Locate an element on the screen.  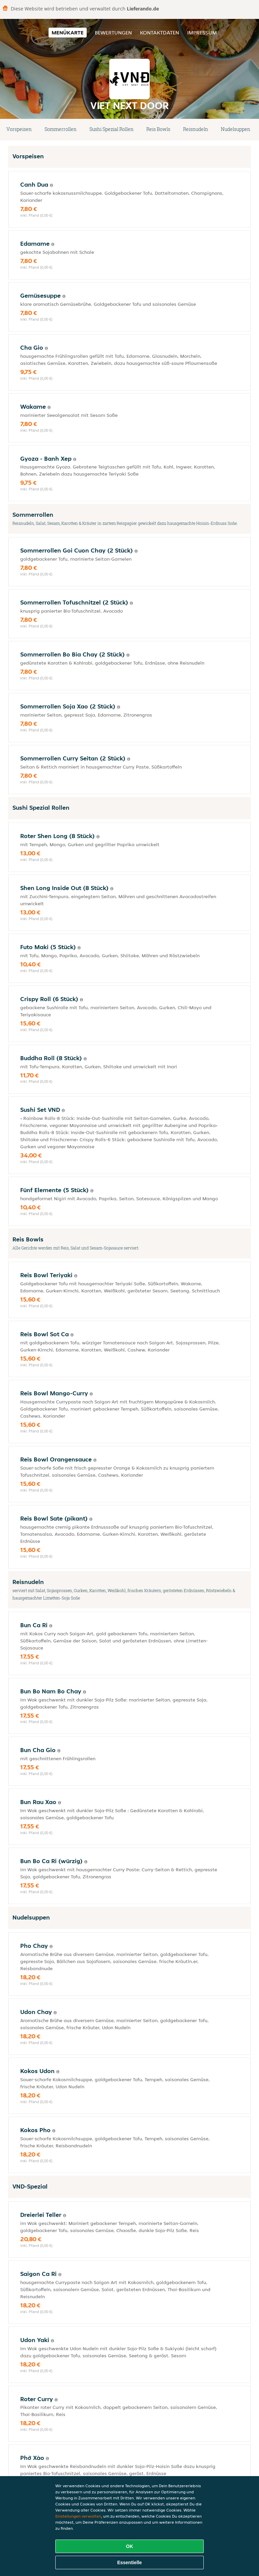
Nudelsuppen is located at coordinates (235, 129).